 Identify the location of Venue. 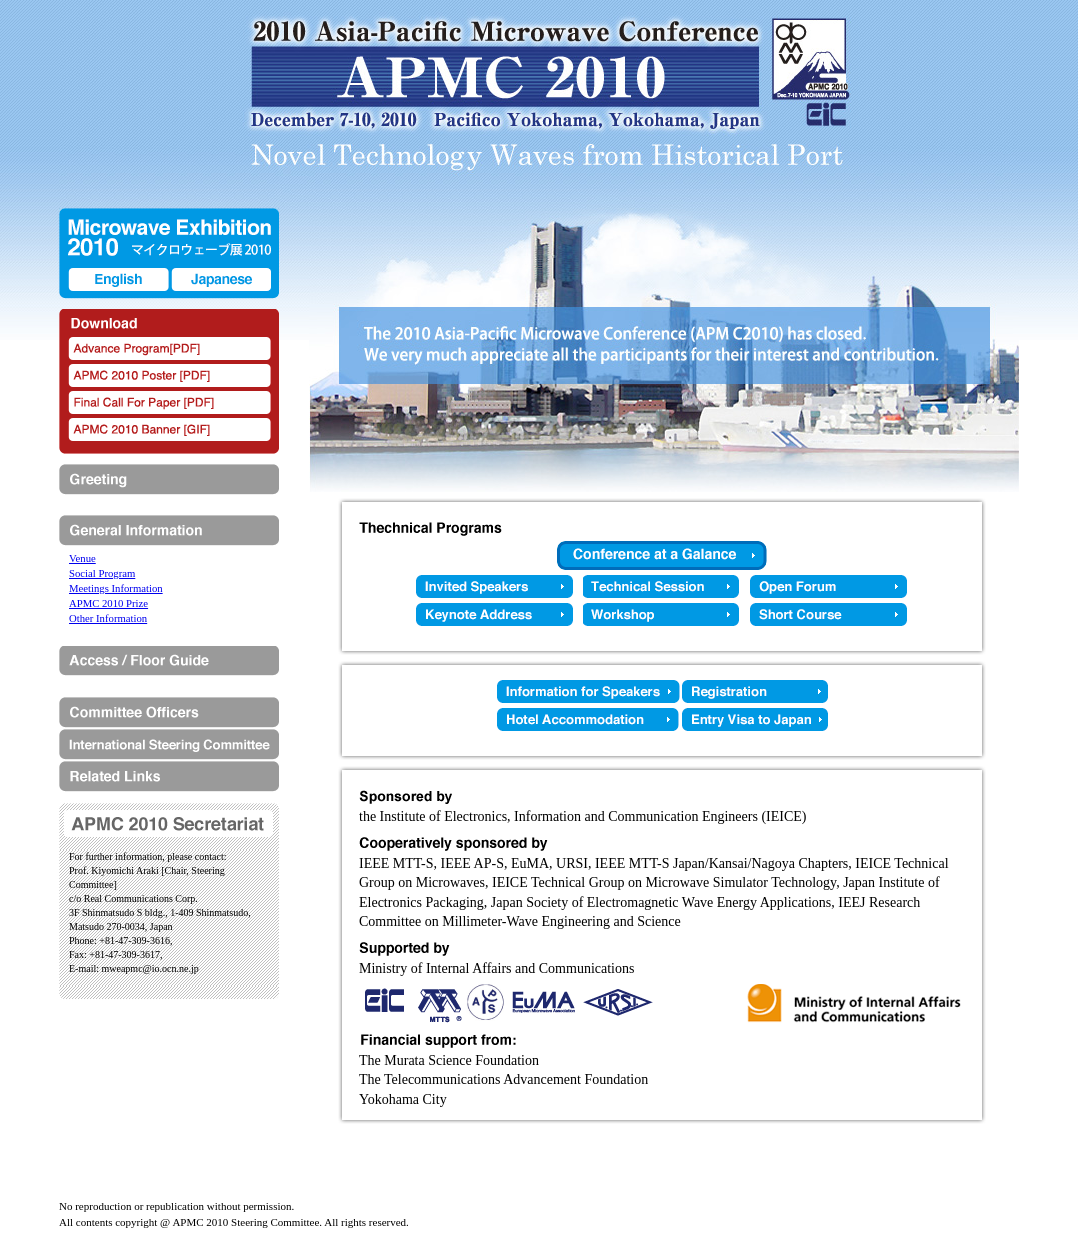
(82, 558).